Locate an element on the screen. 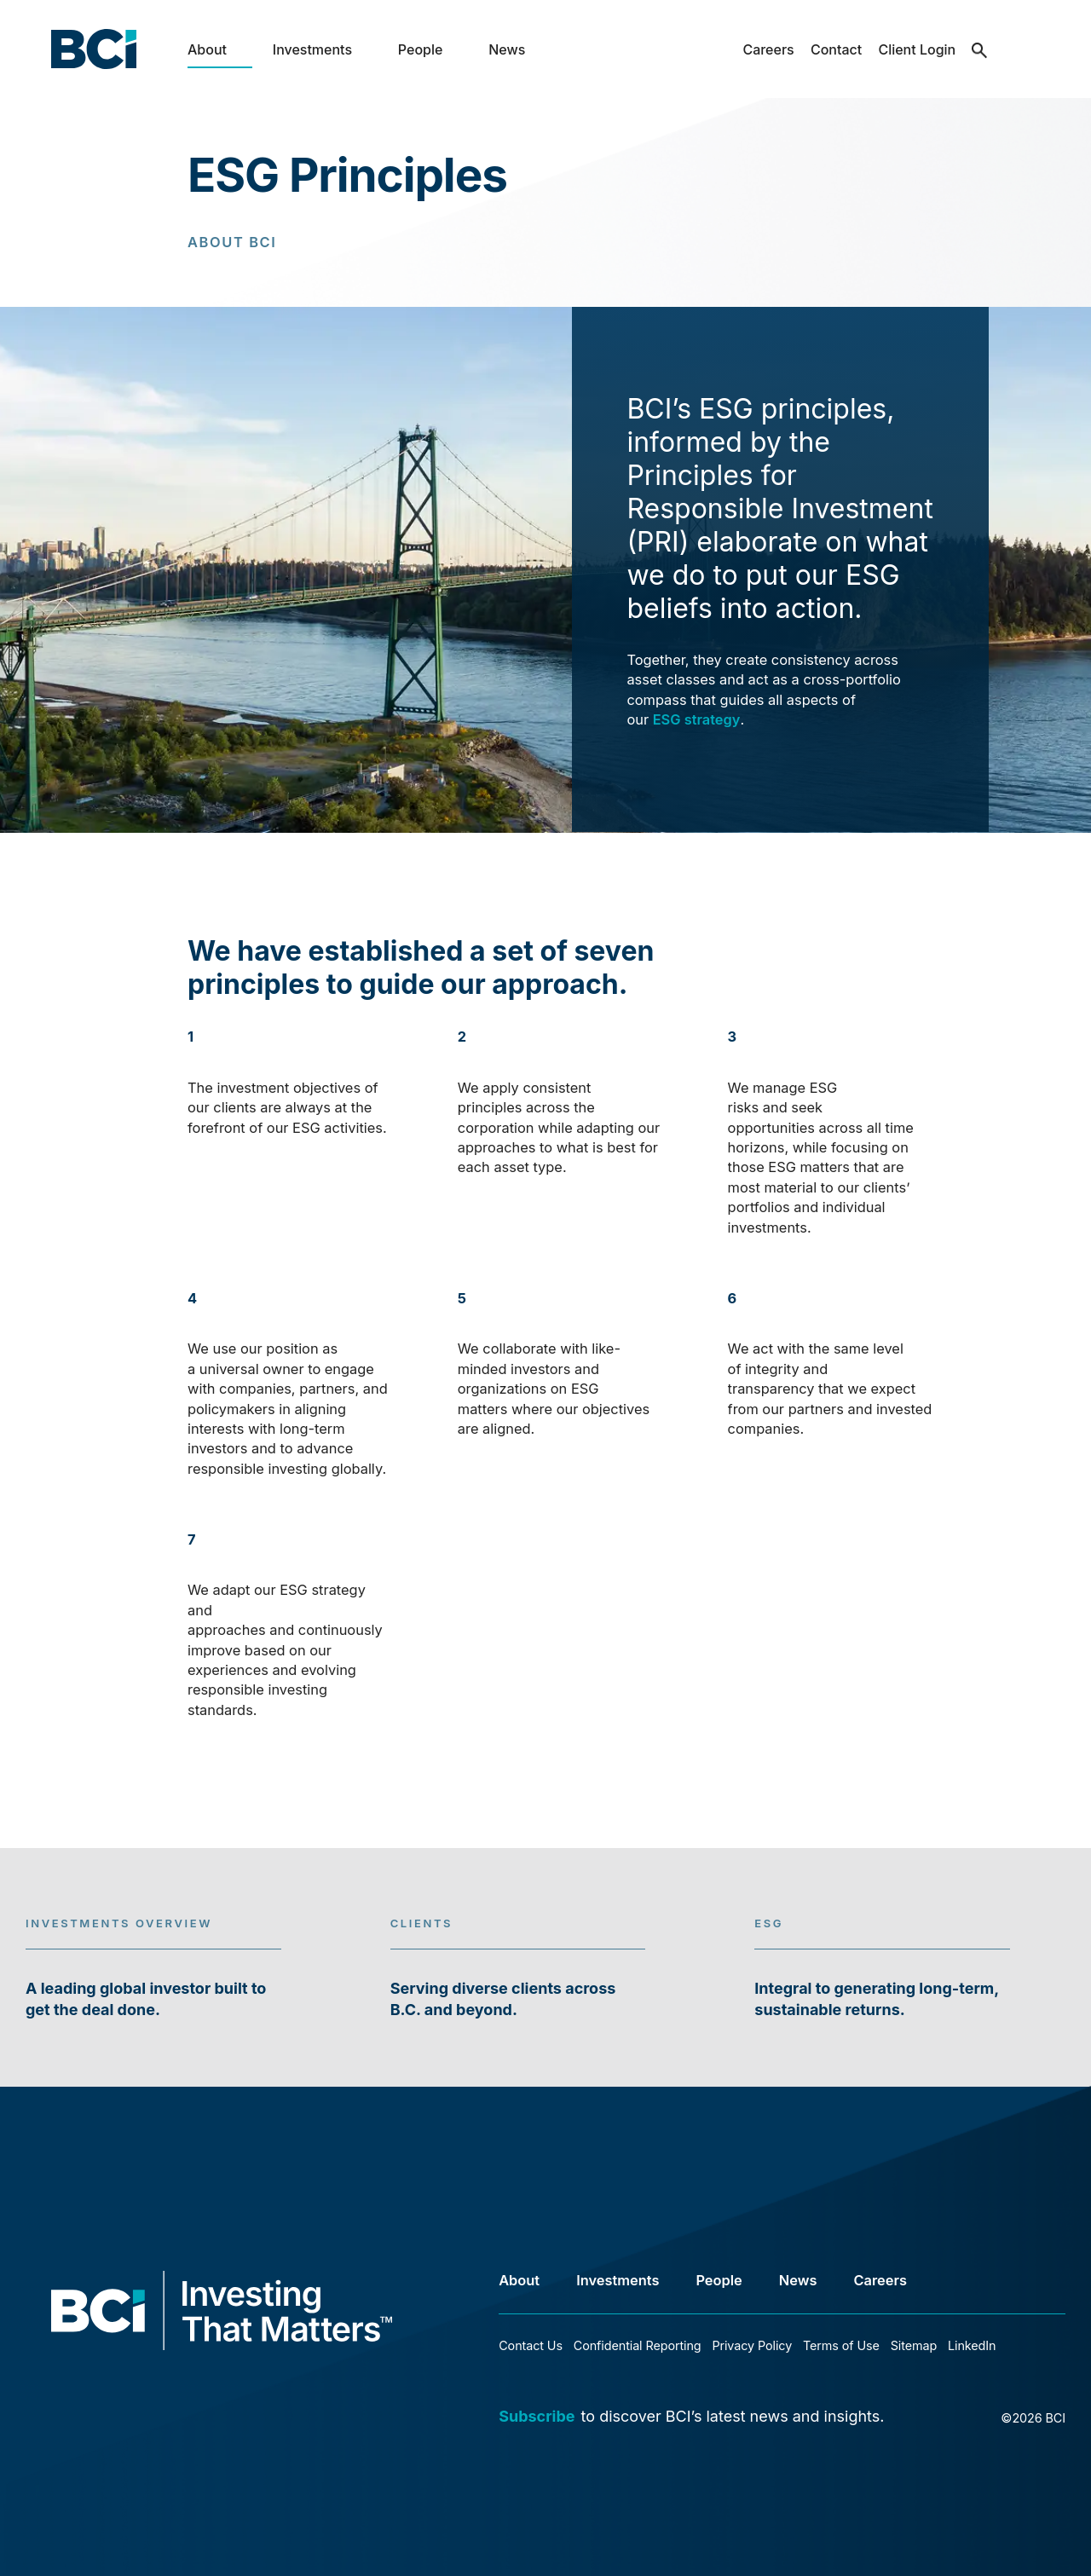  search is located at coordinates (980, 63).